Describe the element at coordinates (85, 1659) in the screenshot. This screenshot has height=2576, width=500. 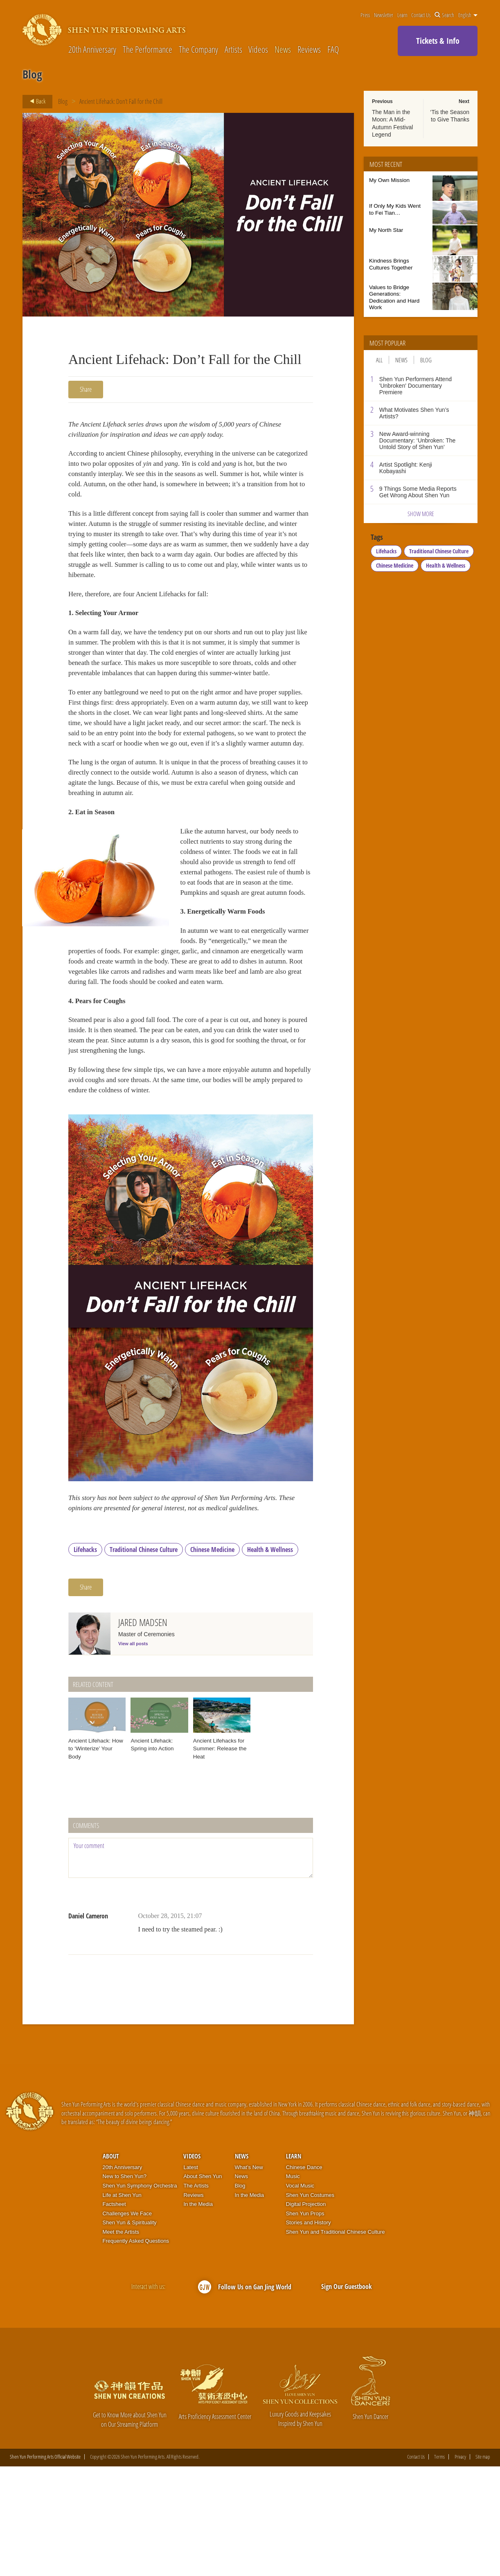
I see `Lifehacks` at that location.